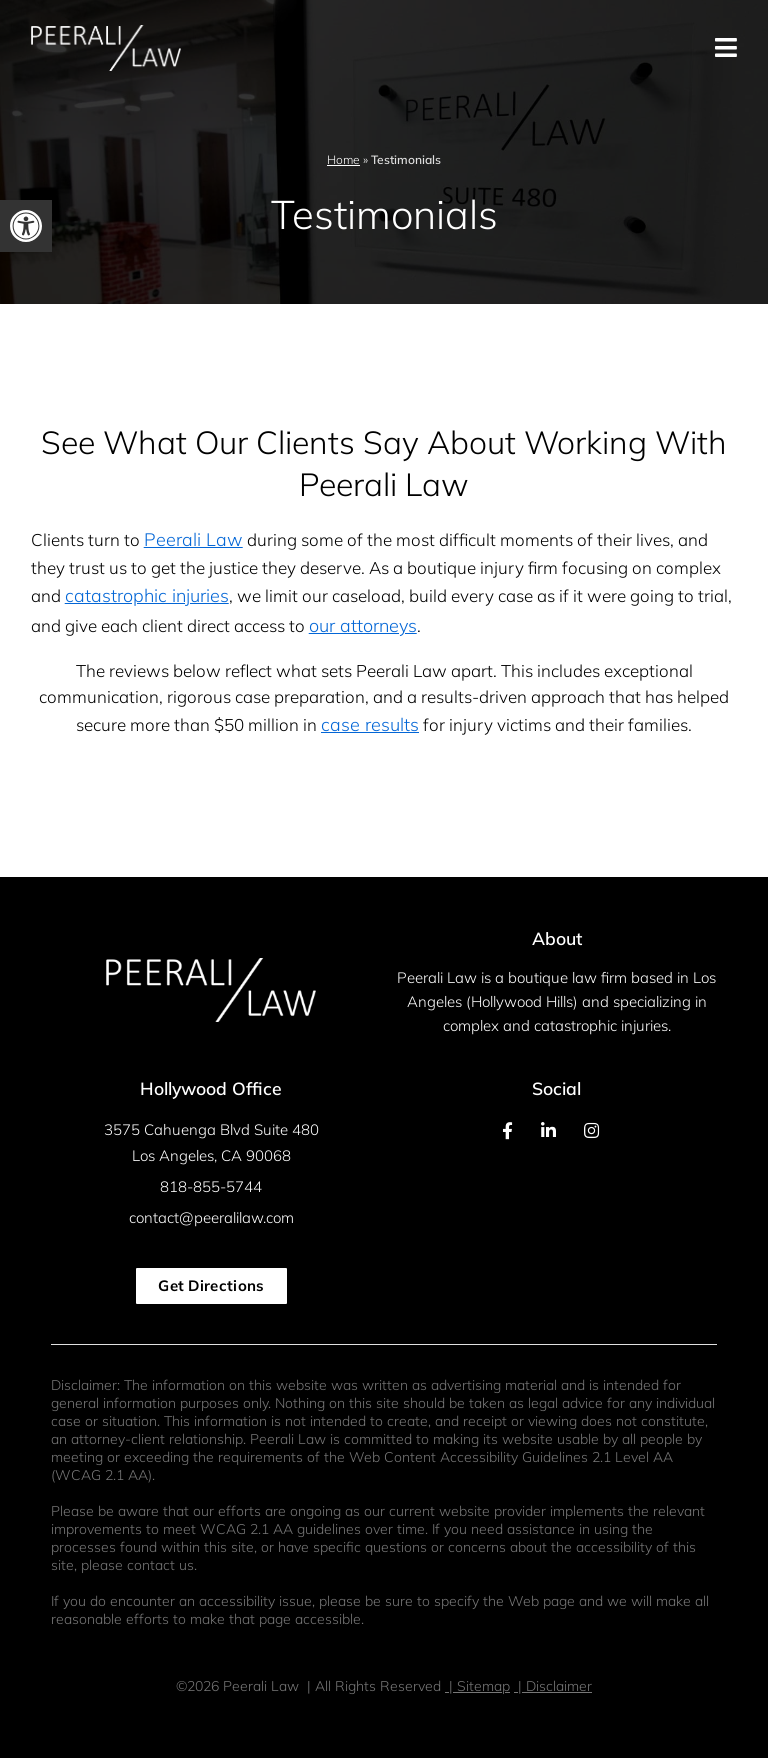 This screenshot has width=768, height=1758. Describe the element at coordinates (507, 1130) in the screenshot. I see `[Our Facebook Page]` at that location.